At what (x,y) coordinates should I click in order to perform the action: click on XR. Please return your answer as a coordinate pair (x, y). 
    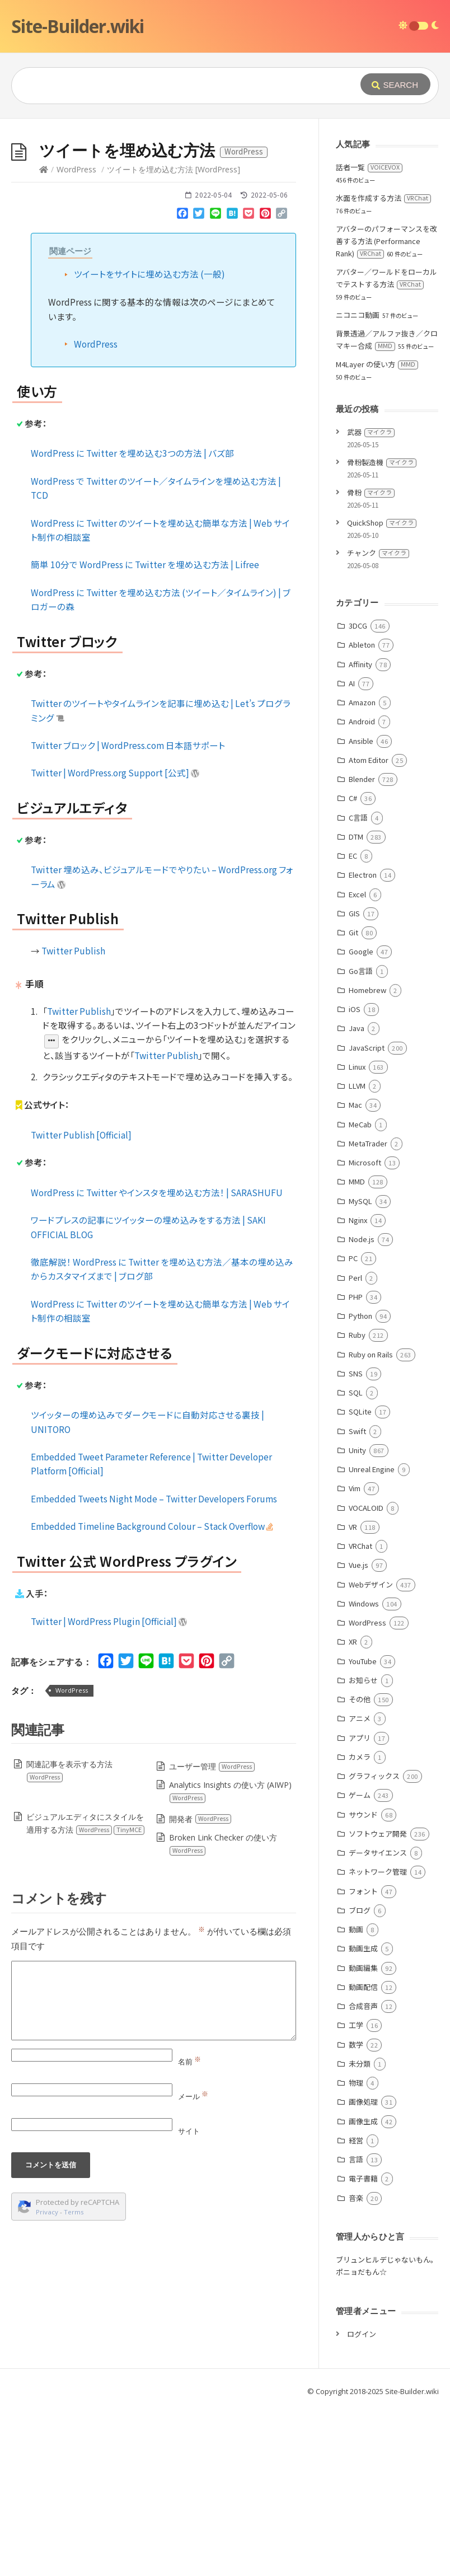
    Looking at the image, I should click on (353, 1641).